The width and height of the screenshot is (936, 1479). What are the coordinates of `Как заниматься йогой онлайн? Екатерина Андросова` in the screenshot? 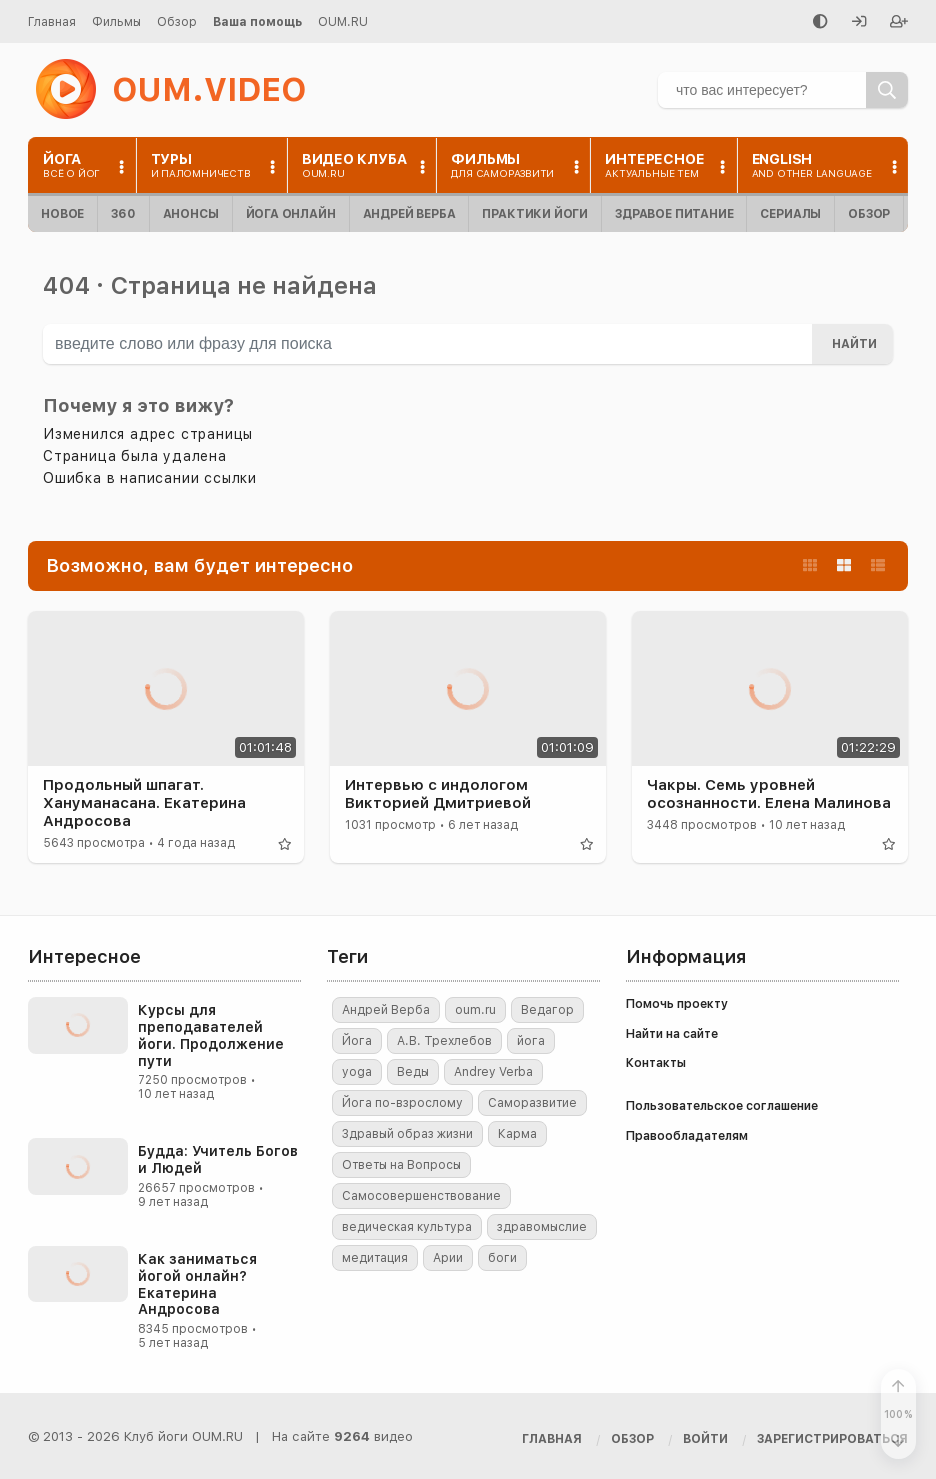 It's located at (197, 1284).